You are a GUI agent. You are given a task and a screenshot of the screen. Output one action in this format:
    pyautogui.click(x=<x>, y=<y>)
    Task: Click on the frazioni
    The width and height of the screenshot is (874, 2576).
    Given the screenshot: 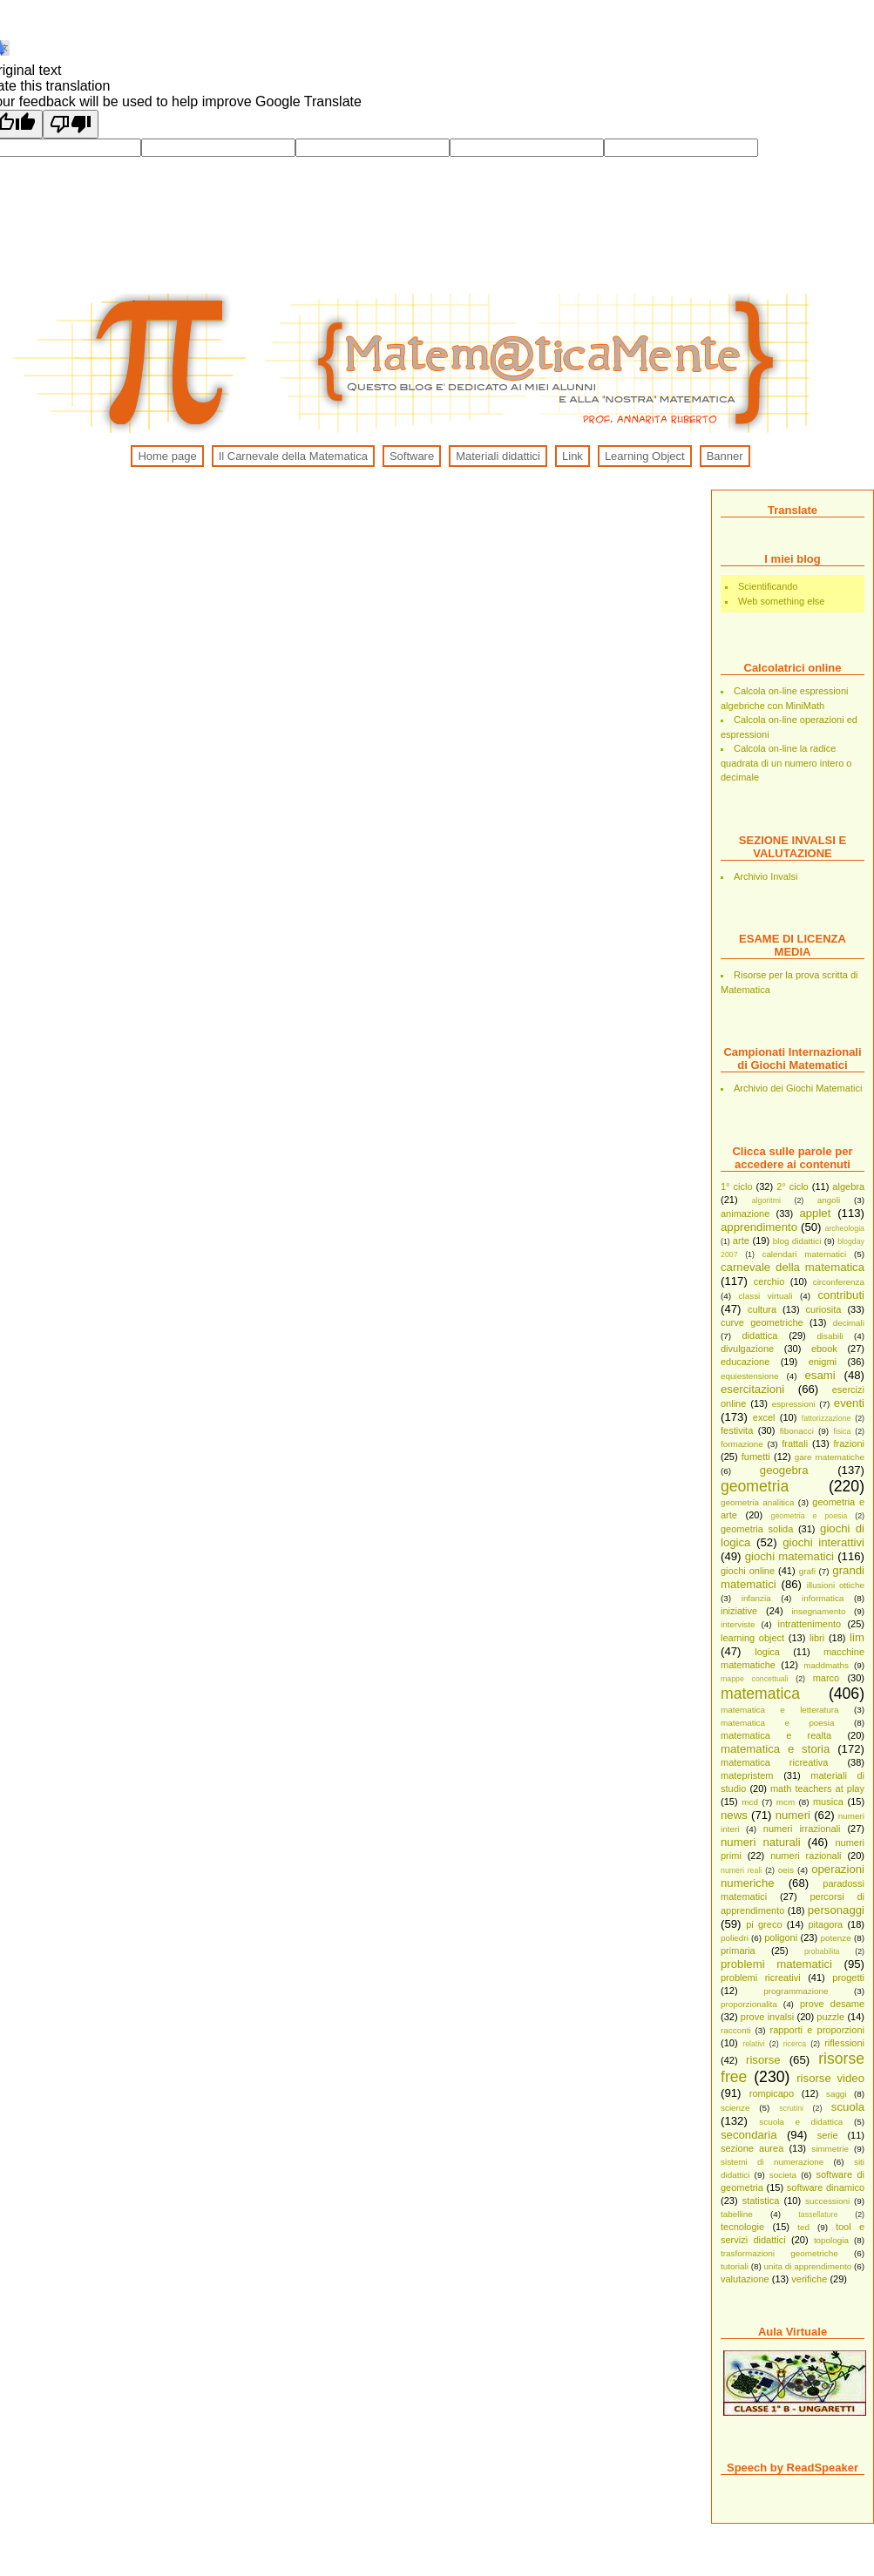 What is the action you would take?
    pyautogui.click(x=849, y=1443)
    